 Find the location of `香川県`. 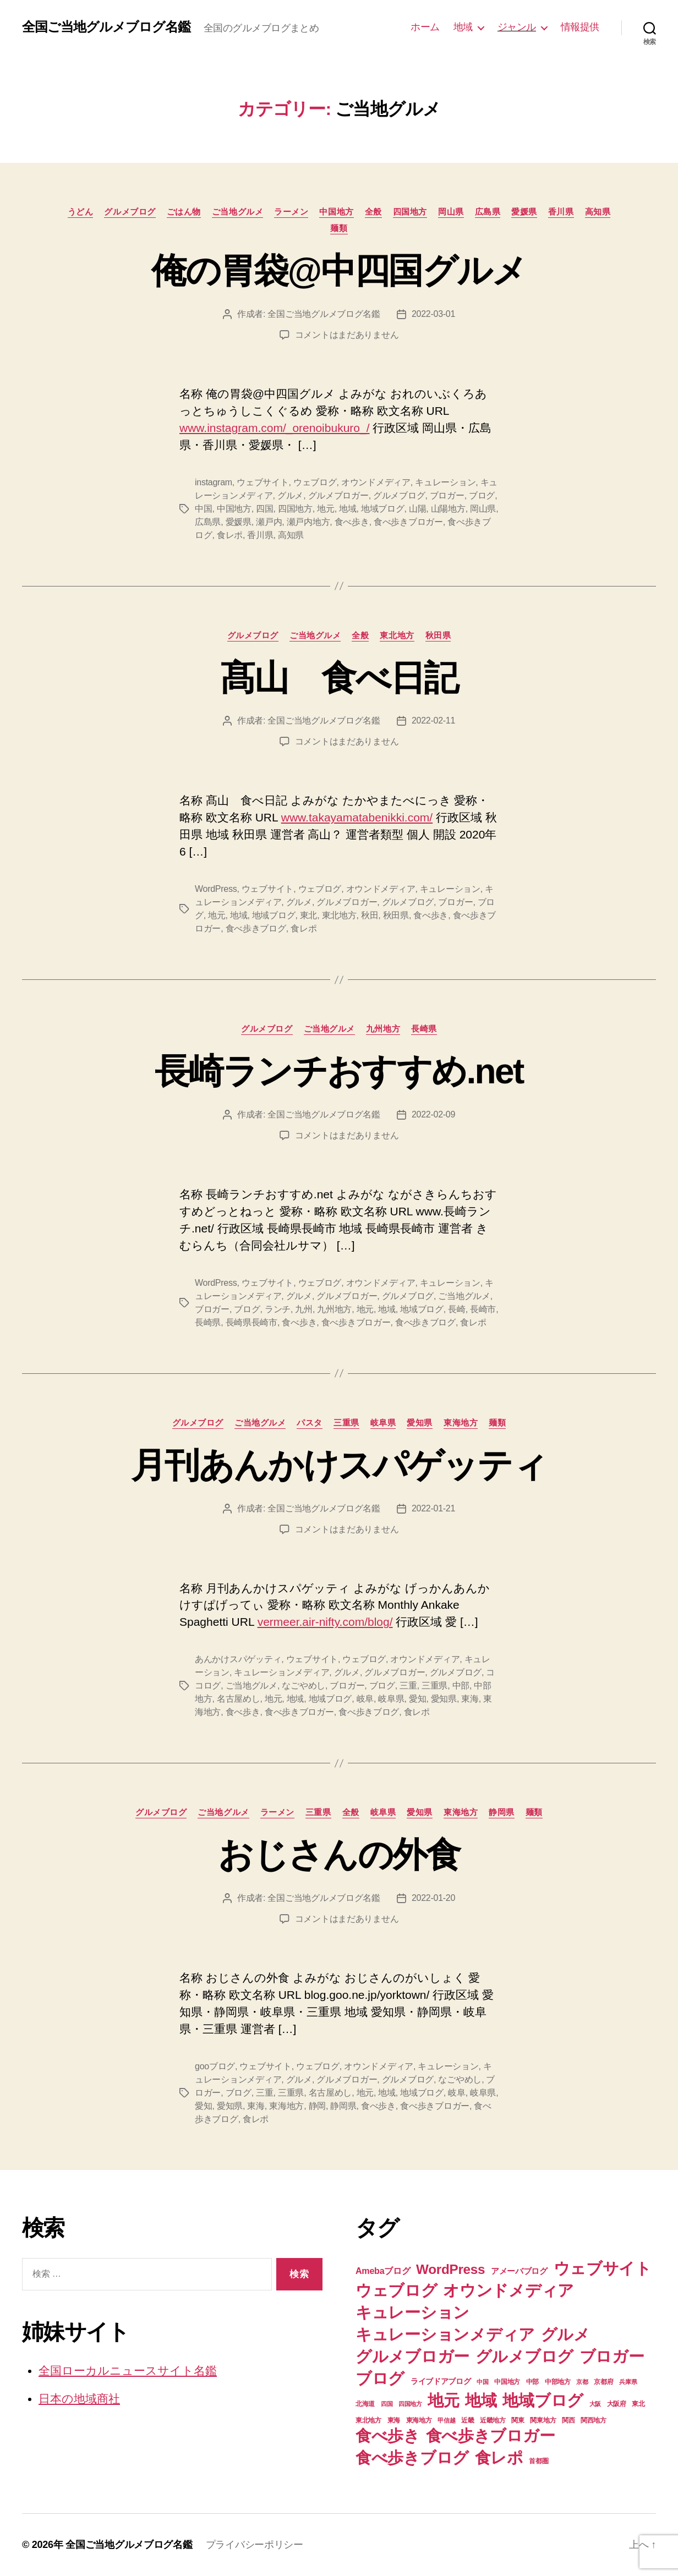

香川県 is located at coordinates (561, 211).